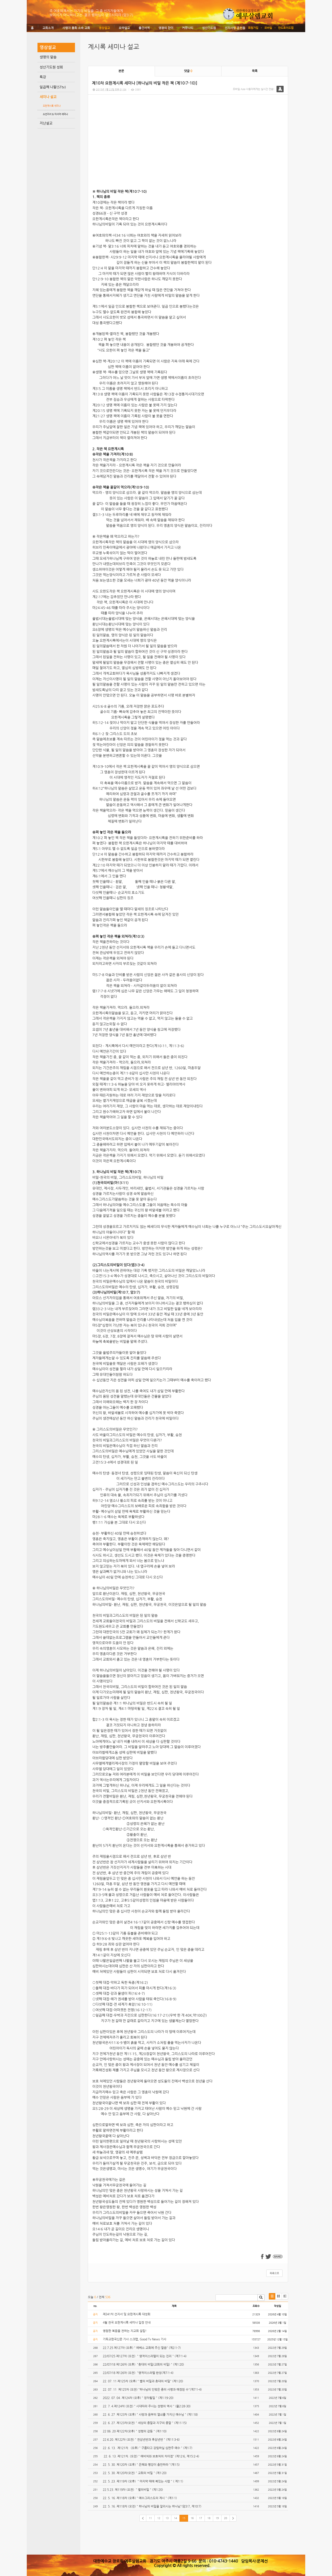 The image size is (332, 2576). I want to click on 영광의 찬미, so click(166, 28).